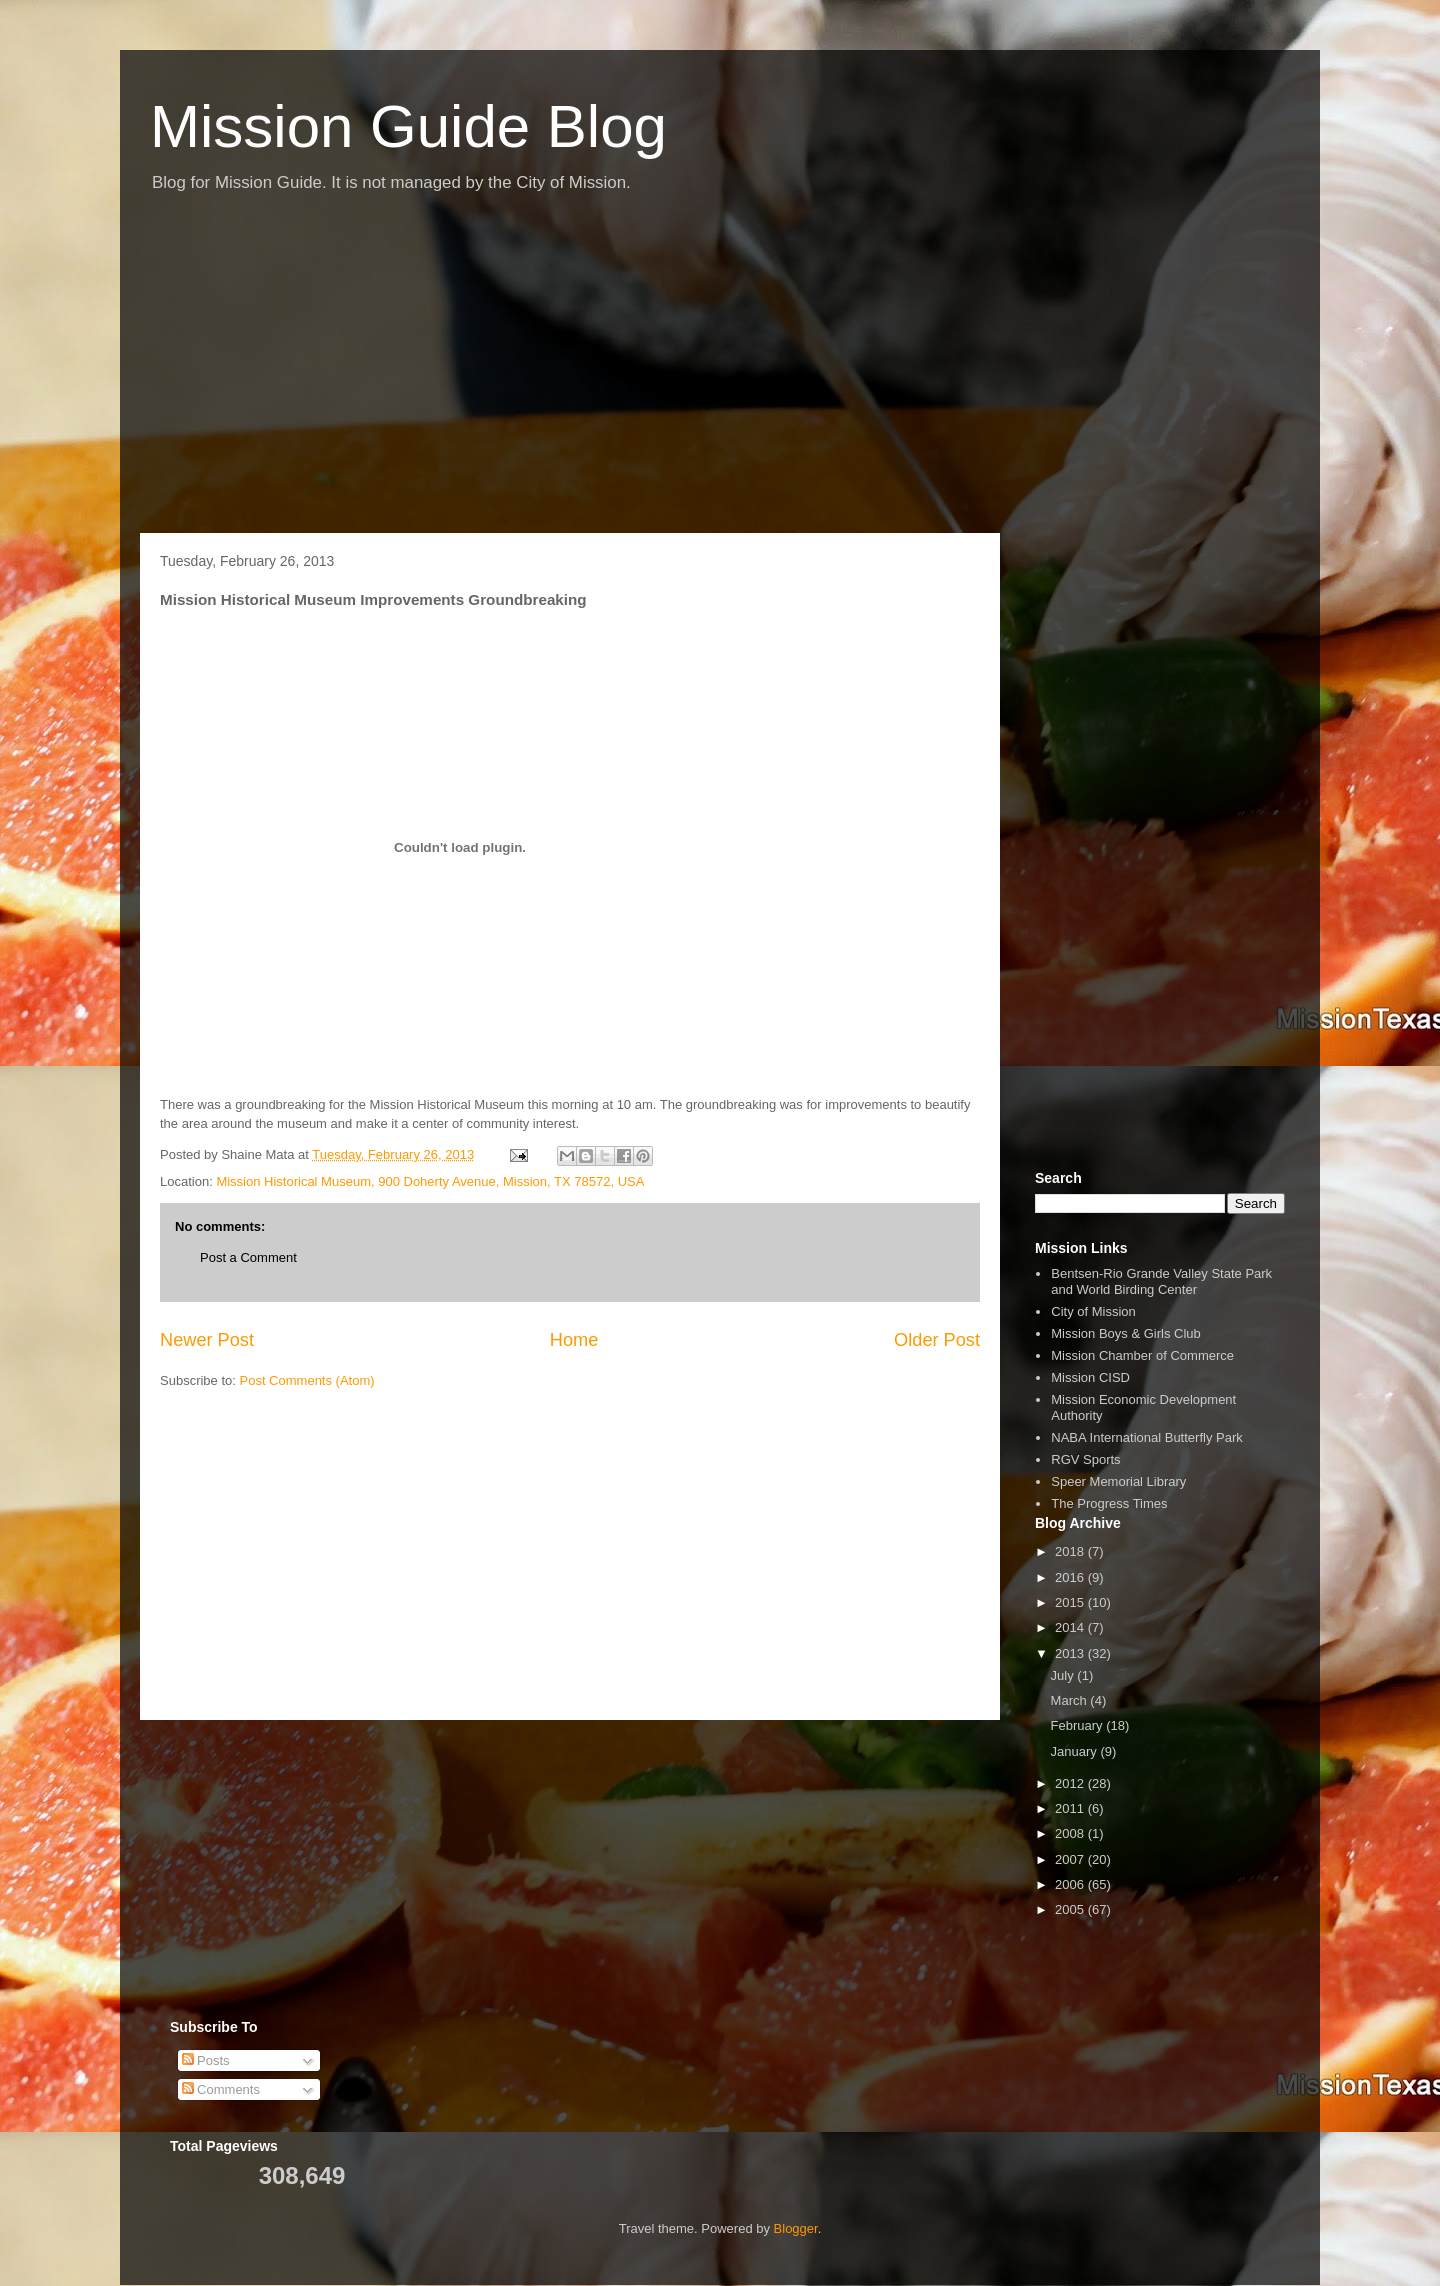 Image resolution: width=1440 pixels, height=2286 pixels. Describe the element at coordinates (1142, 1355) in the screenshot. I see `Mission Chamber of Commerce` at that location.